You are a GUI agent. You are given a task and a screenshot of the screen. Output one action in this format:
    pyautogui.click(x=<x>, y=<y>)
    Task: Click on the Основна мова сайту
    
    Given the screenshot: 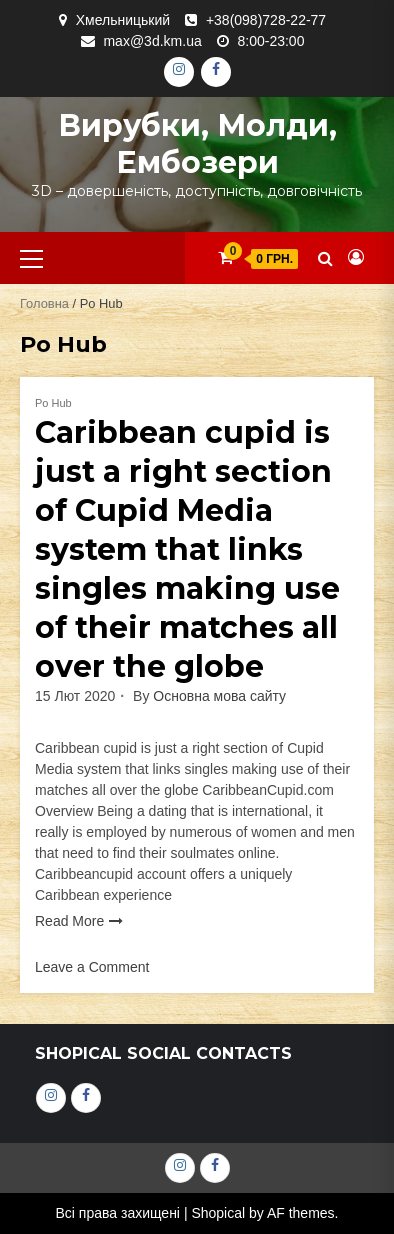 What is the action you would take?
    pyautogui.click(x=219, y=696)
    